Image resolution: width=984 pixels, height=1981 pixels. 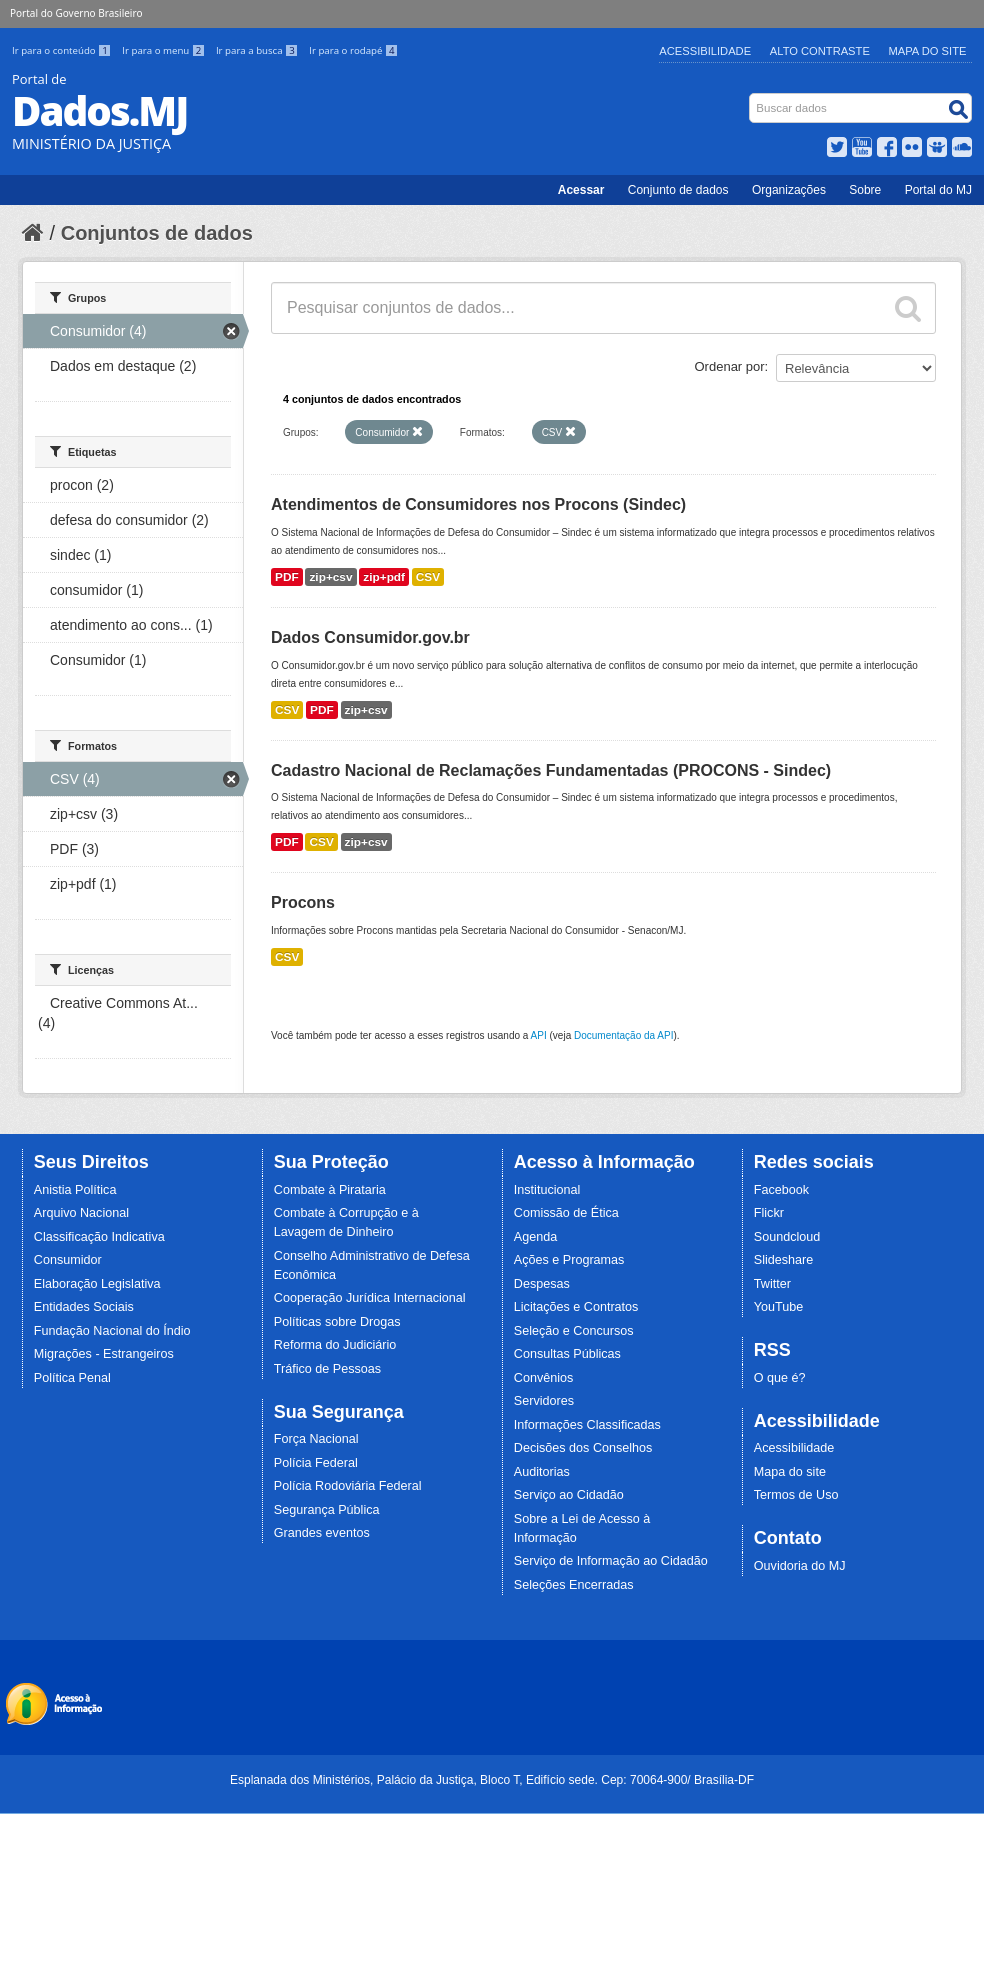 I want to click on Ordenar por, so click(x=730, y=366).